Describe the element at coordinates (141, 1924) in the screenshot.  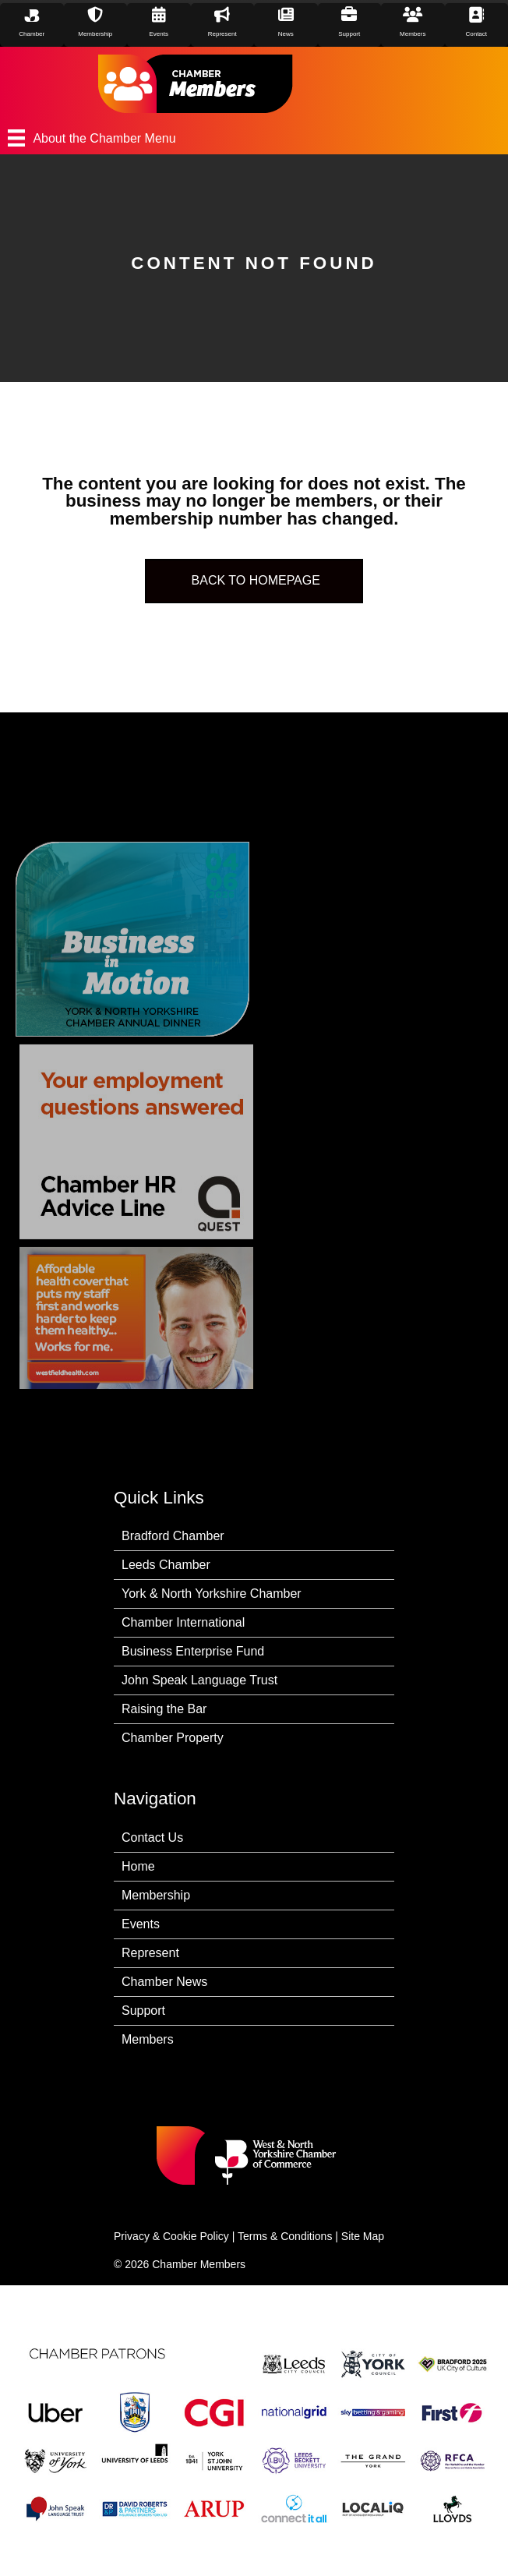
I see `Events [menuitem]` at that location.